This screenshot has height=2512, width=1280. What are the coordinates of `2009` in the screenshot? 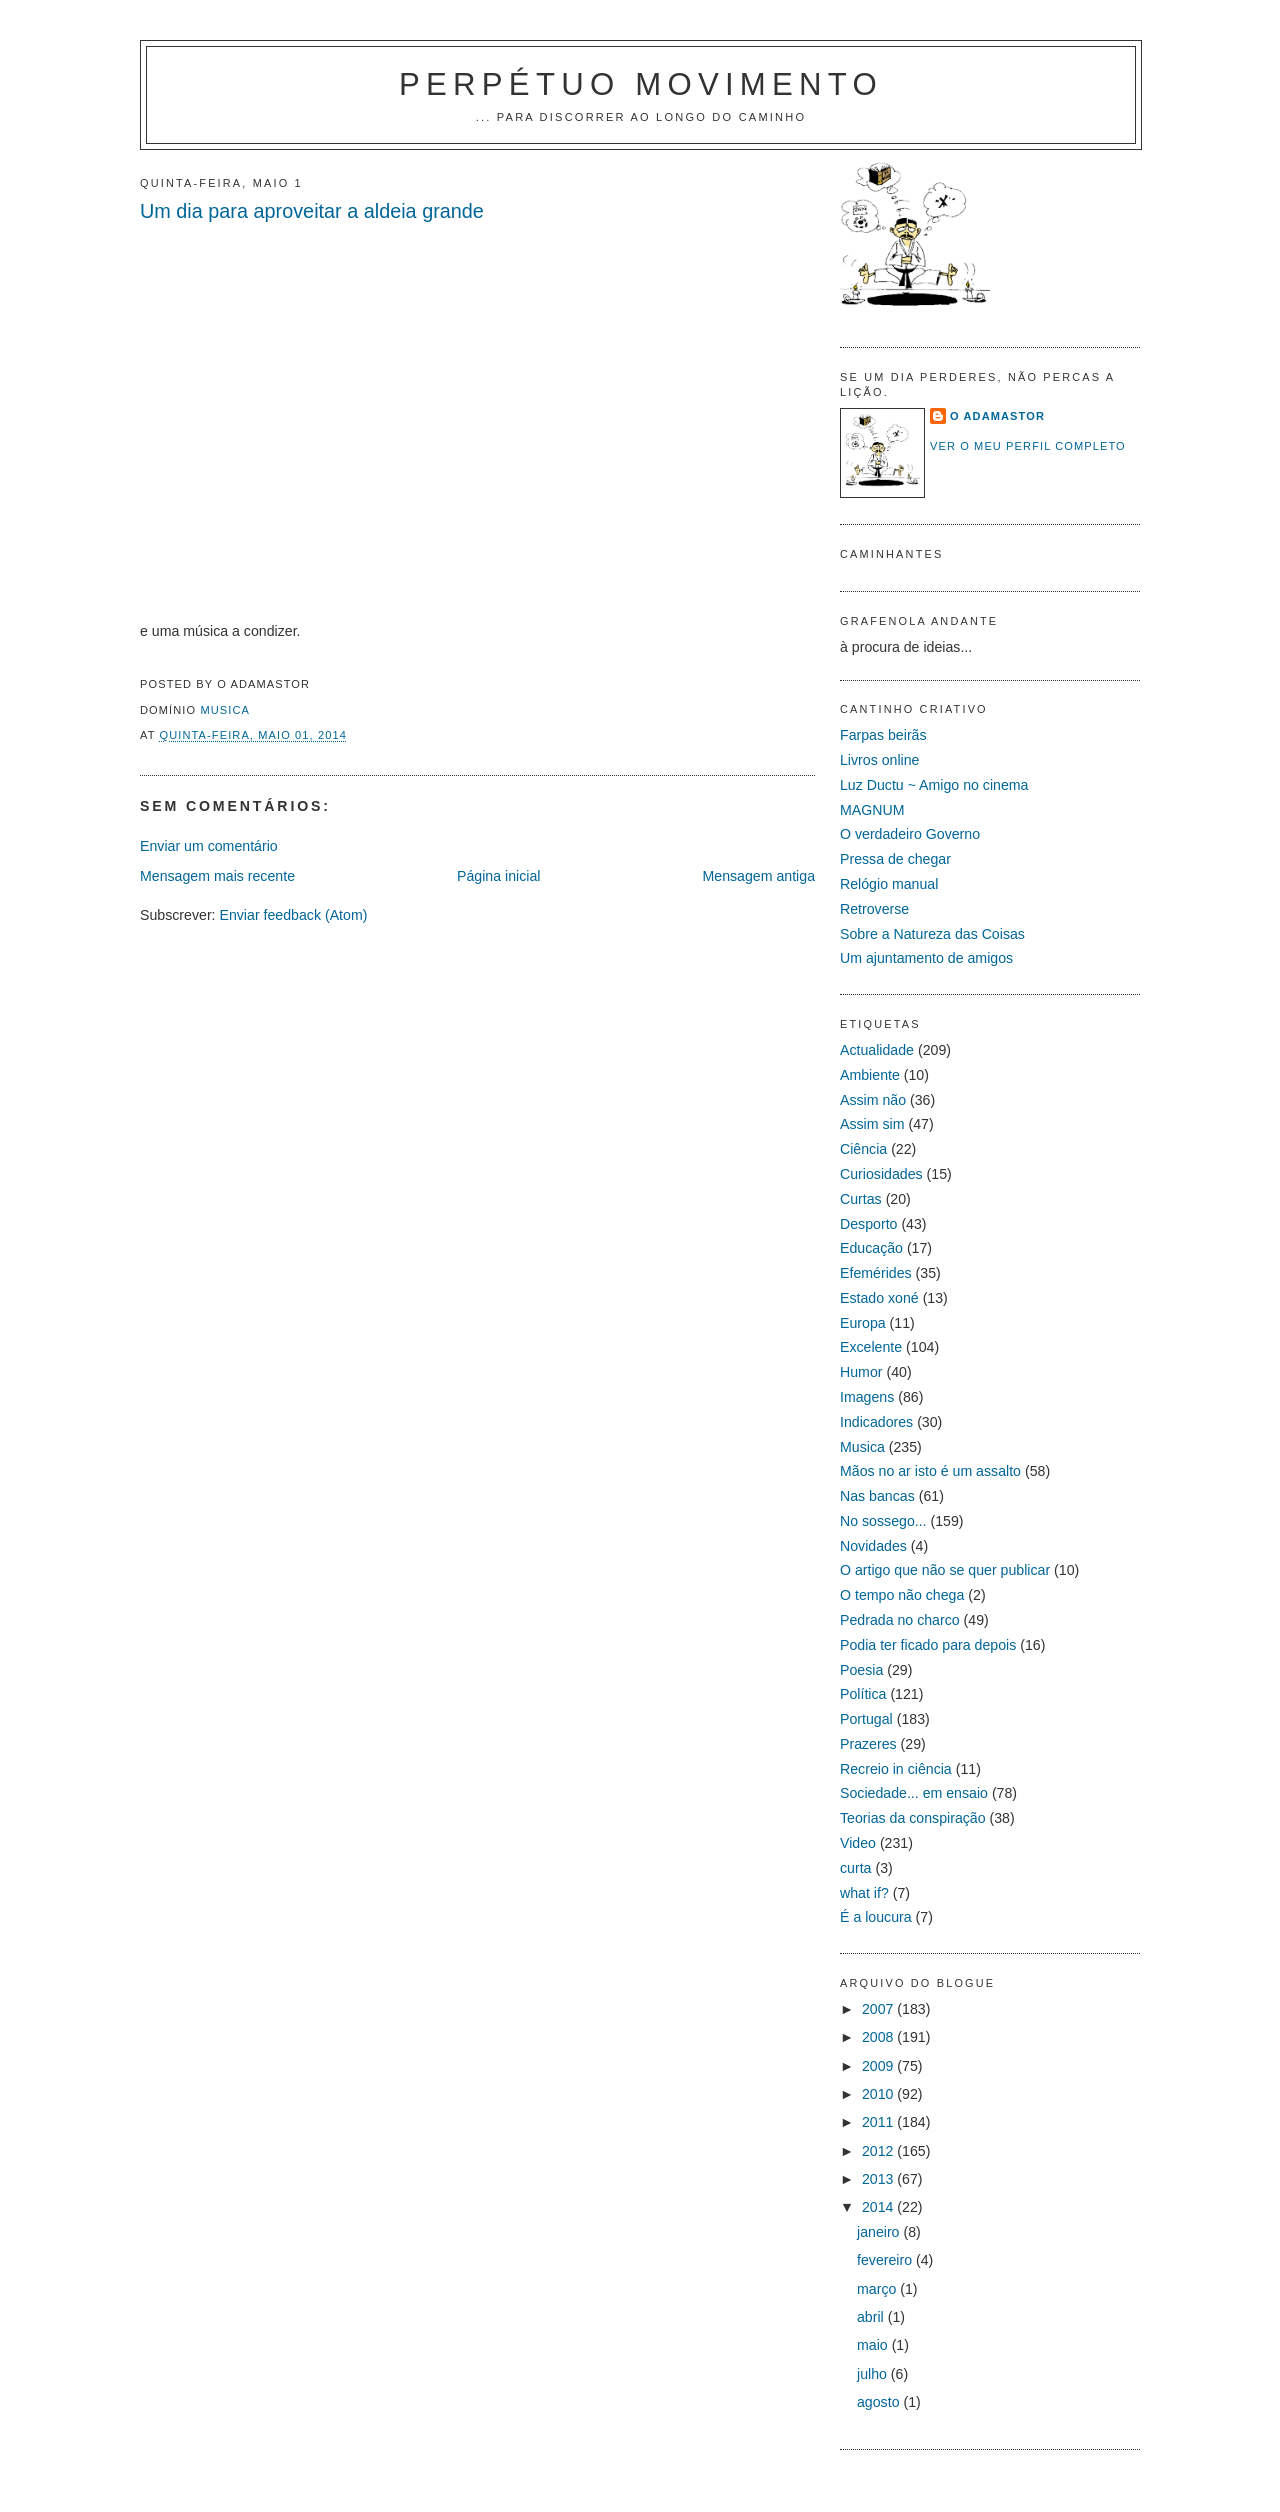 It's located at (879, 2066).